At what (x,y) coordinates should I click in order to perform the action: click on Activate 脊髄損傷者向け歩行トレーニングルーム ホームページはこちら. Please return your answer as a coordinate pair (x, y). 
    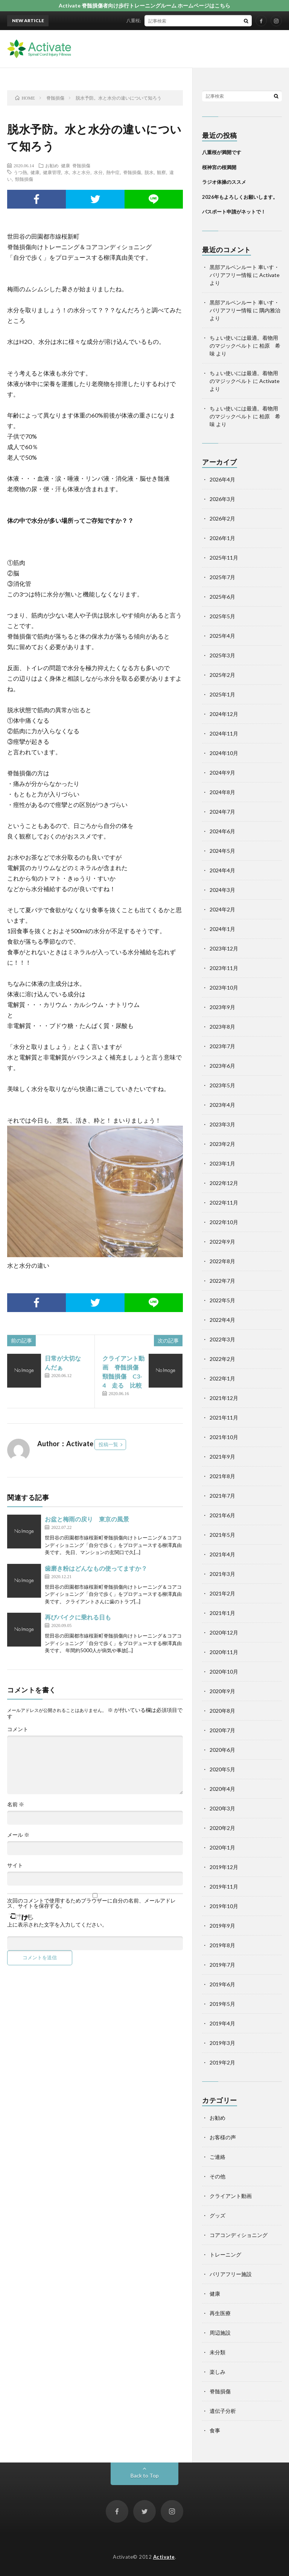
    Looking at the image, I should click on (144, 5).